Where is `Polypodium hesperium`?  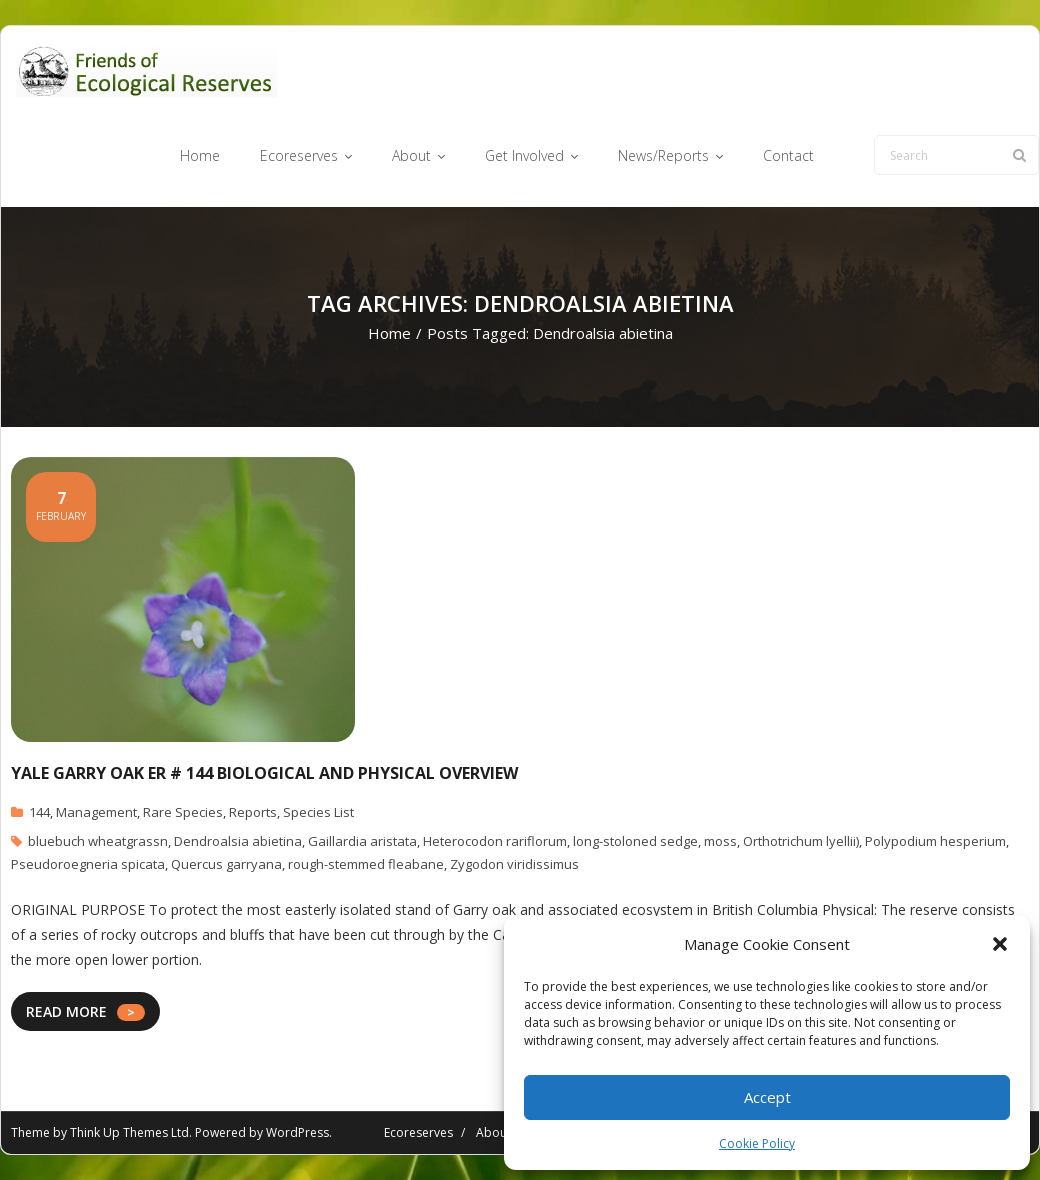 Polypodium hesperium is located at coordinates (935, 841).